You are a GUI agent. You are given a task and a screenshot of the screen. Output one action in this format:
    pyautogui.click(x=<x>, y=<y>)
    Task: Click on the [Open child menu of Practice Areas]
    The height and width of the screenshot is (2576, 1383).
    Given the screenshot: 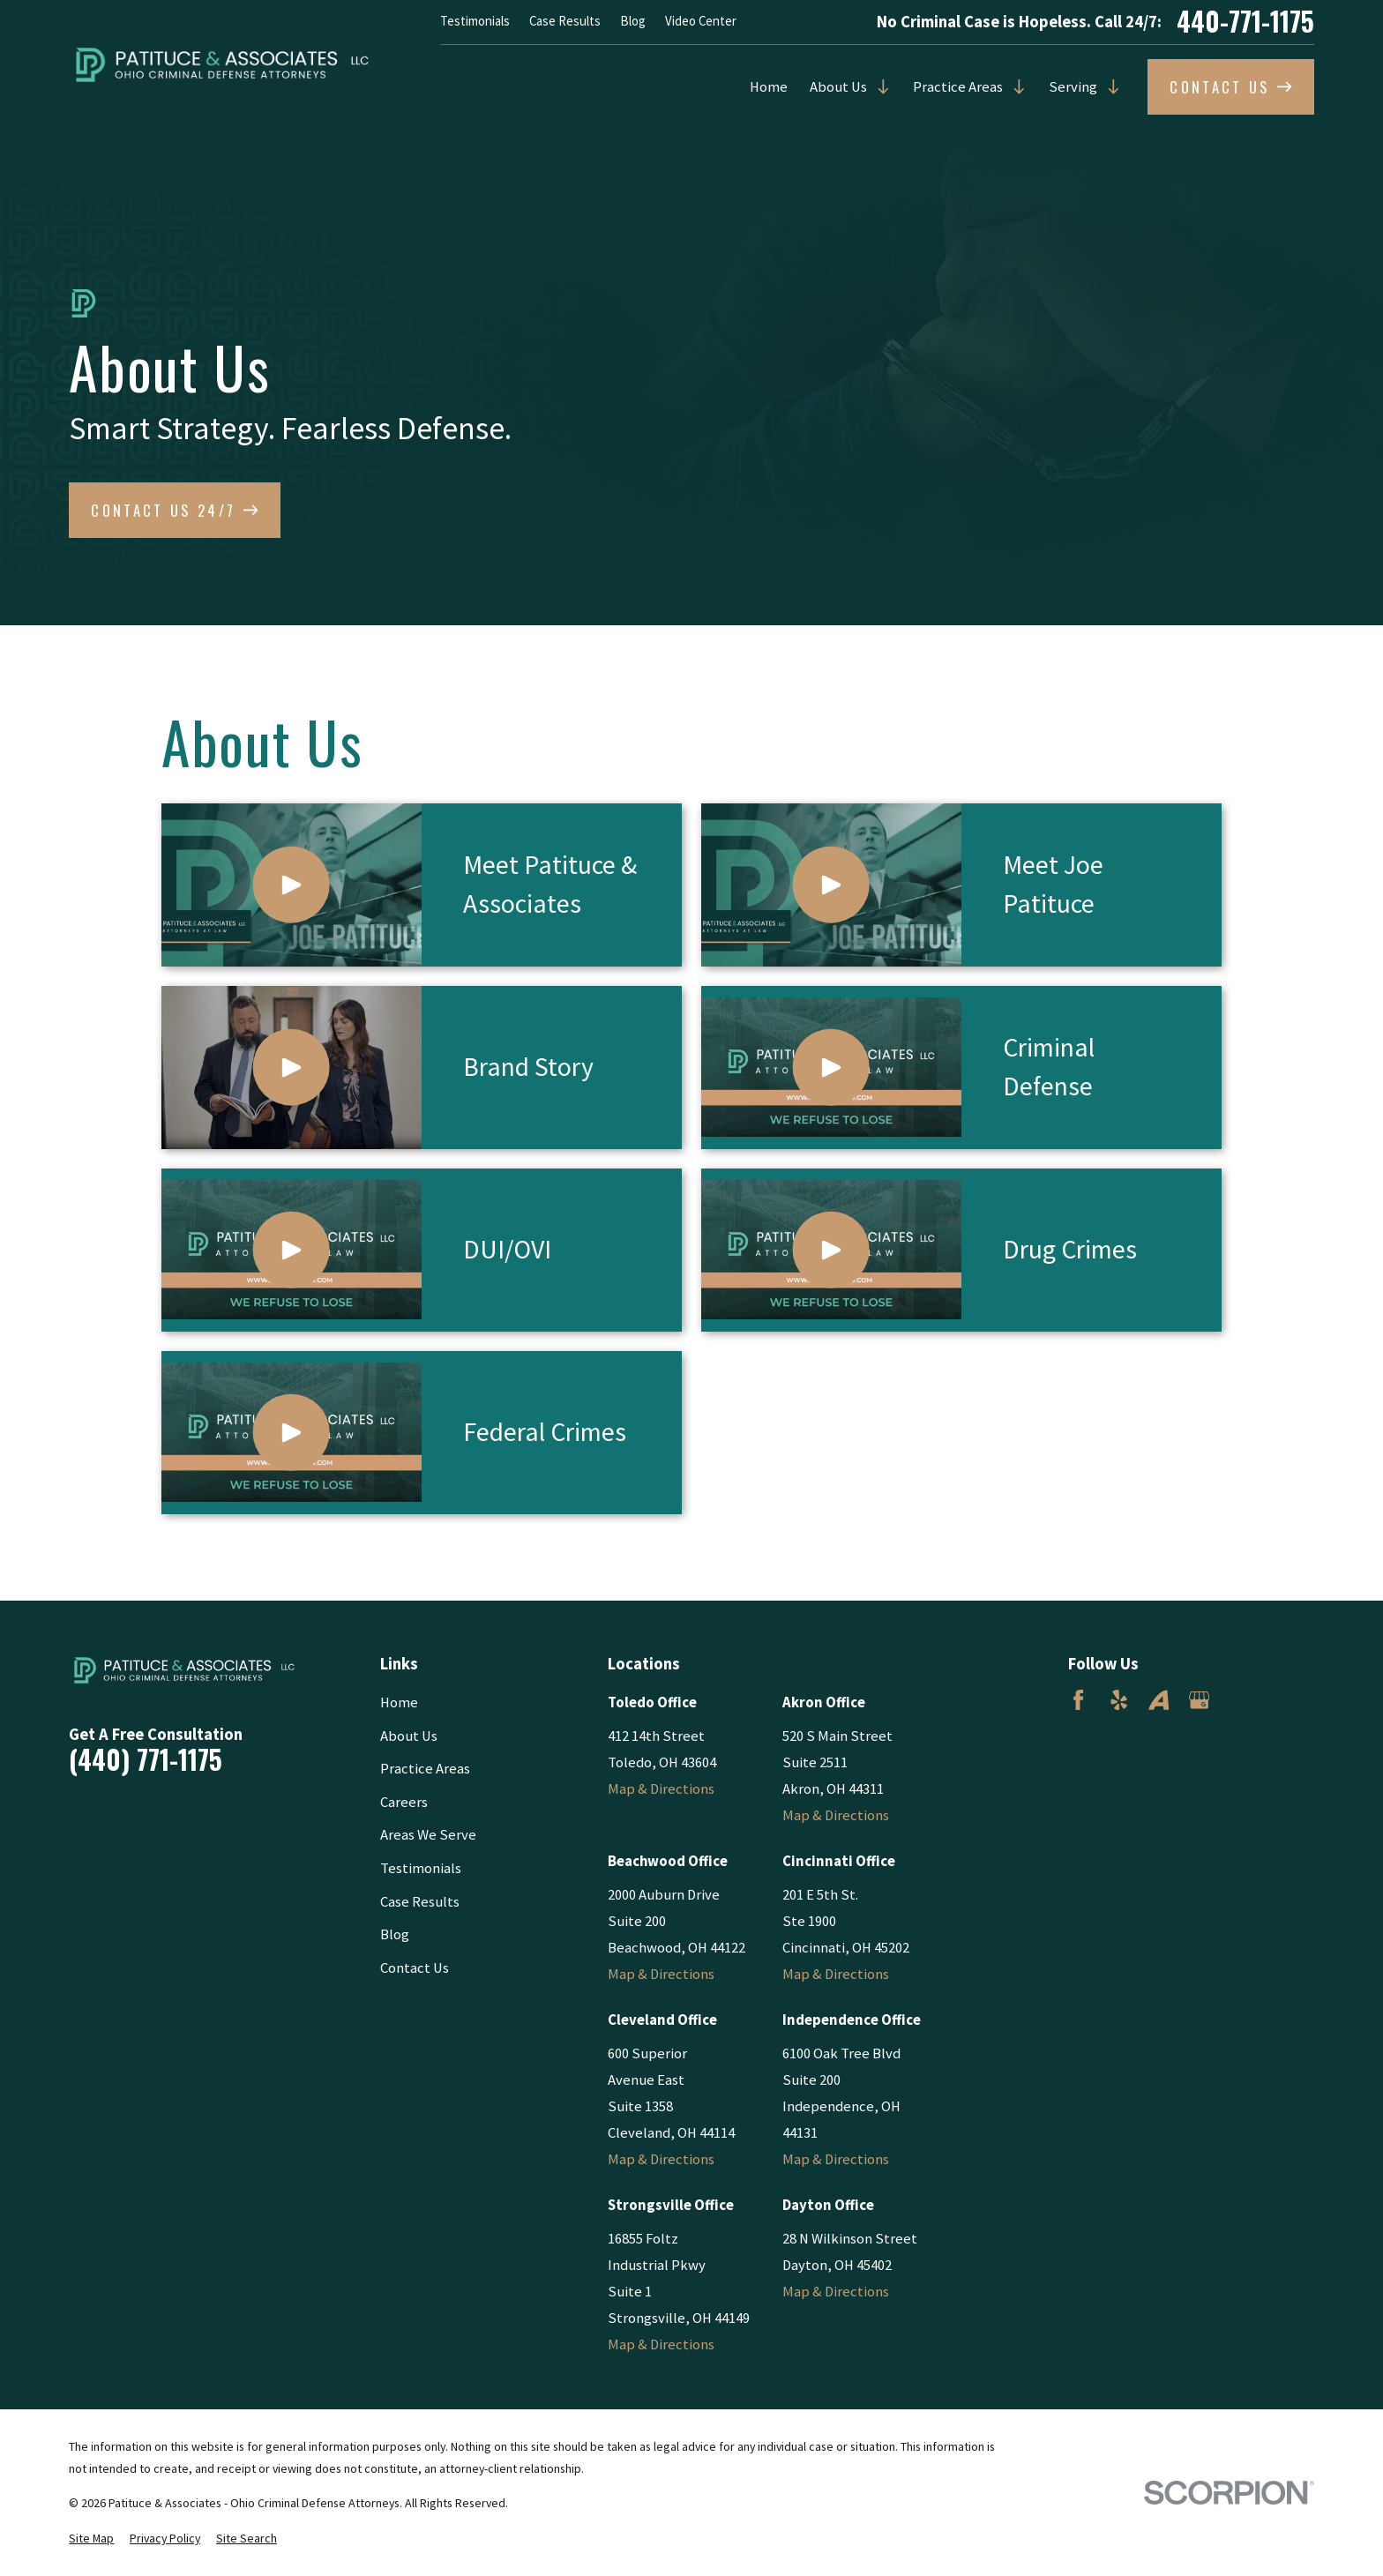 What is the action you would take?
    pyautogui.click(x=1015, y=86)
    